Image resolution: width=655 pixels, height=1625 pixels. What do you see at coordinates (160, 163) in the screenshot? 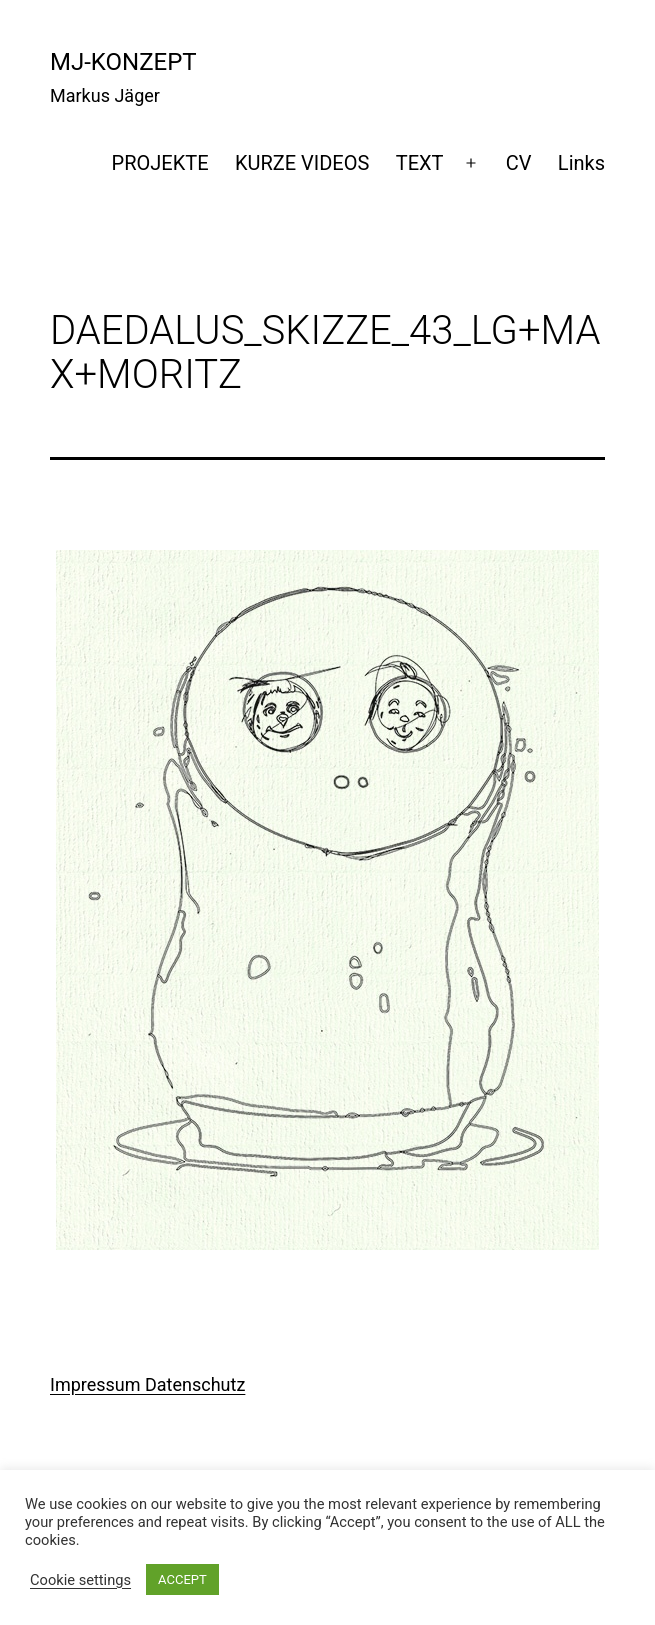
I see `PROJEKTE` at bounding box center [160, 163].